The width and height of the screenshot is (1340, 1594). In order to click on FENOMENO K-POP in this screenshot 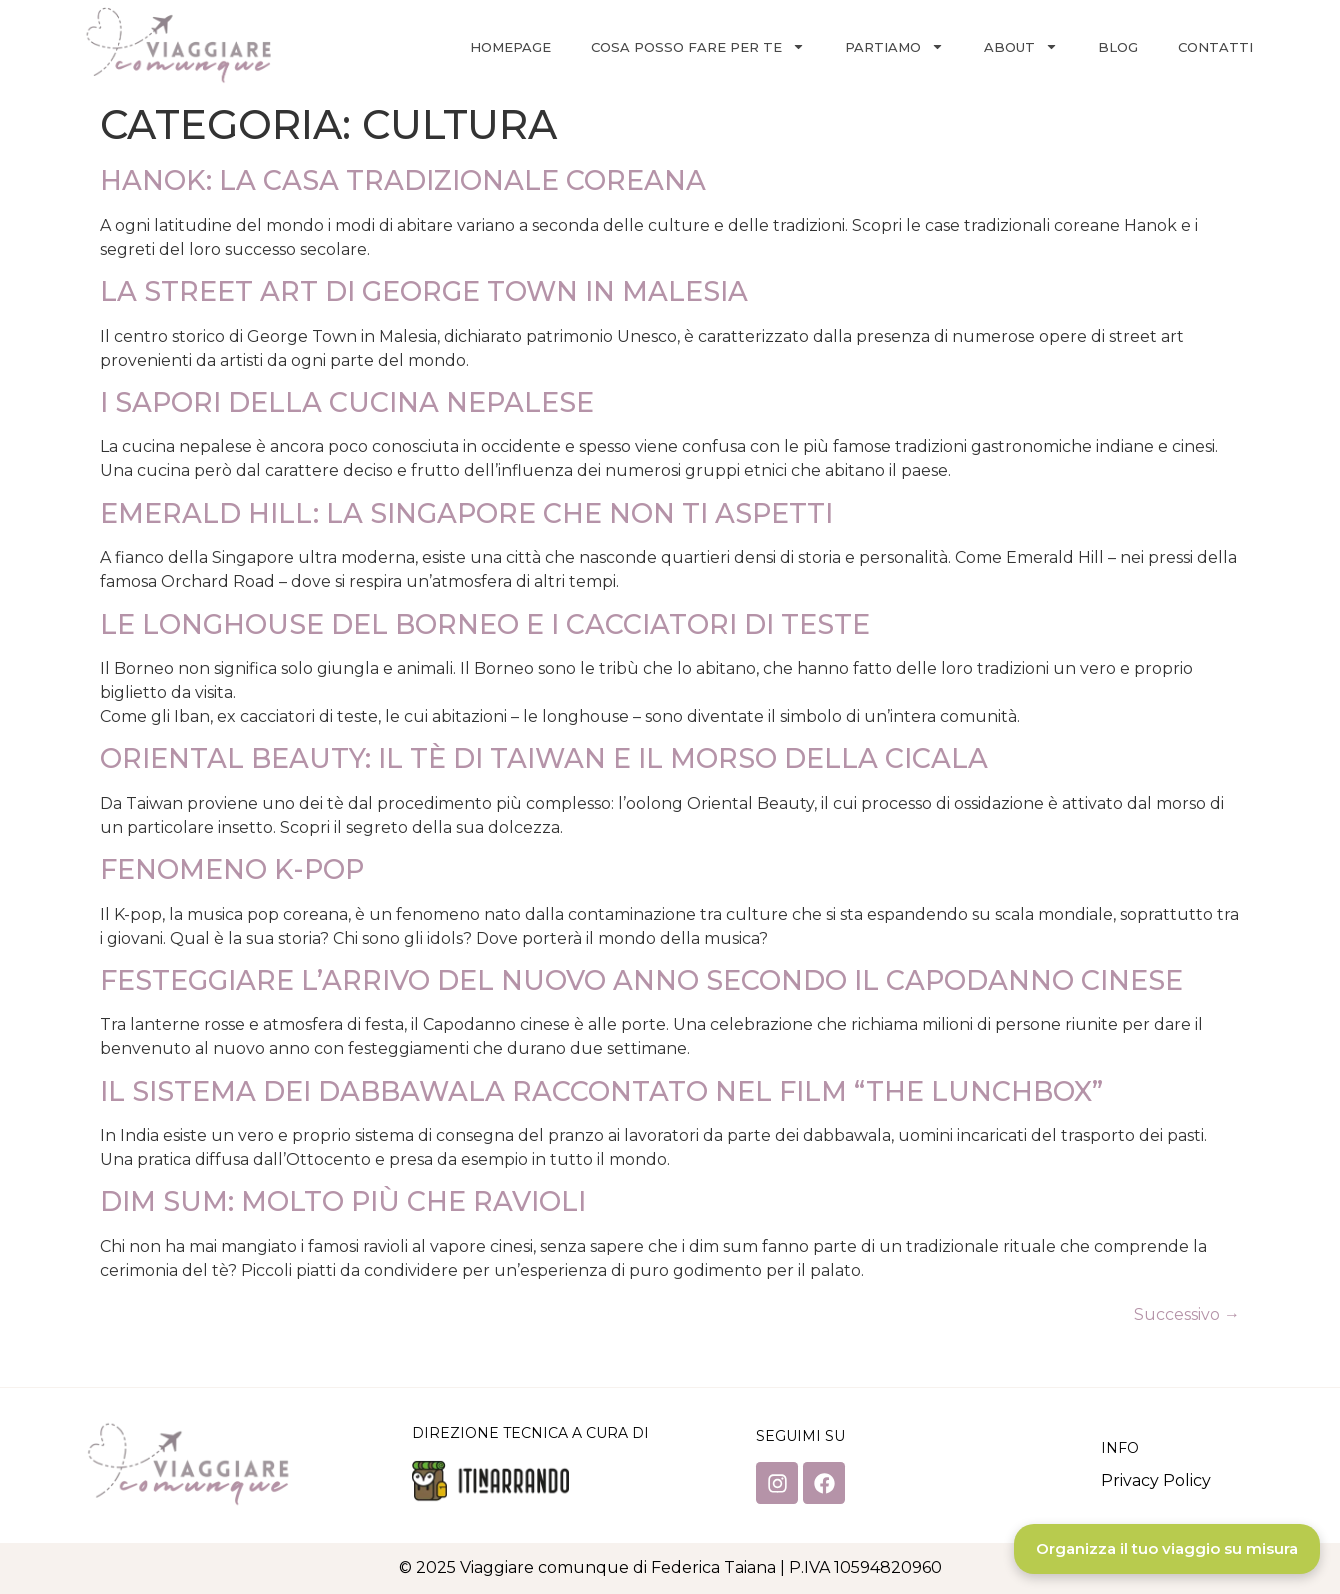, I will do `click(232, 869)`.